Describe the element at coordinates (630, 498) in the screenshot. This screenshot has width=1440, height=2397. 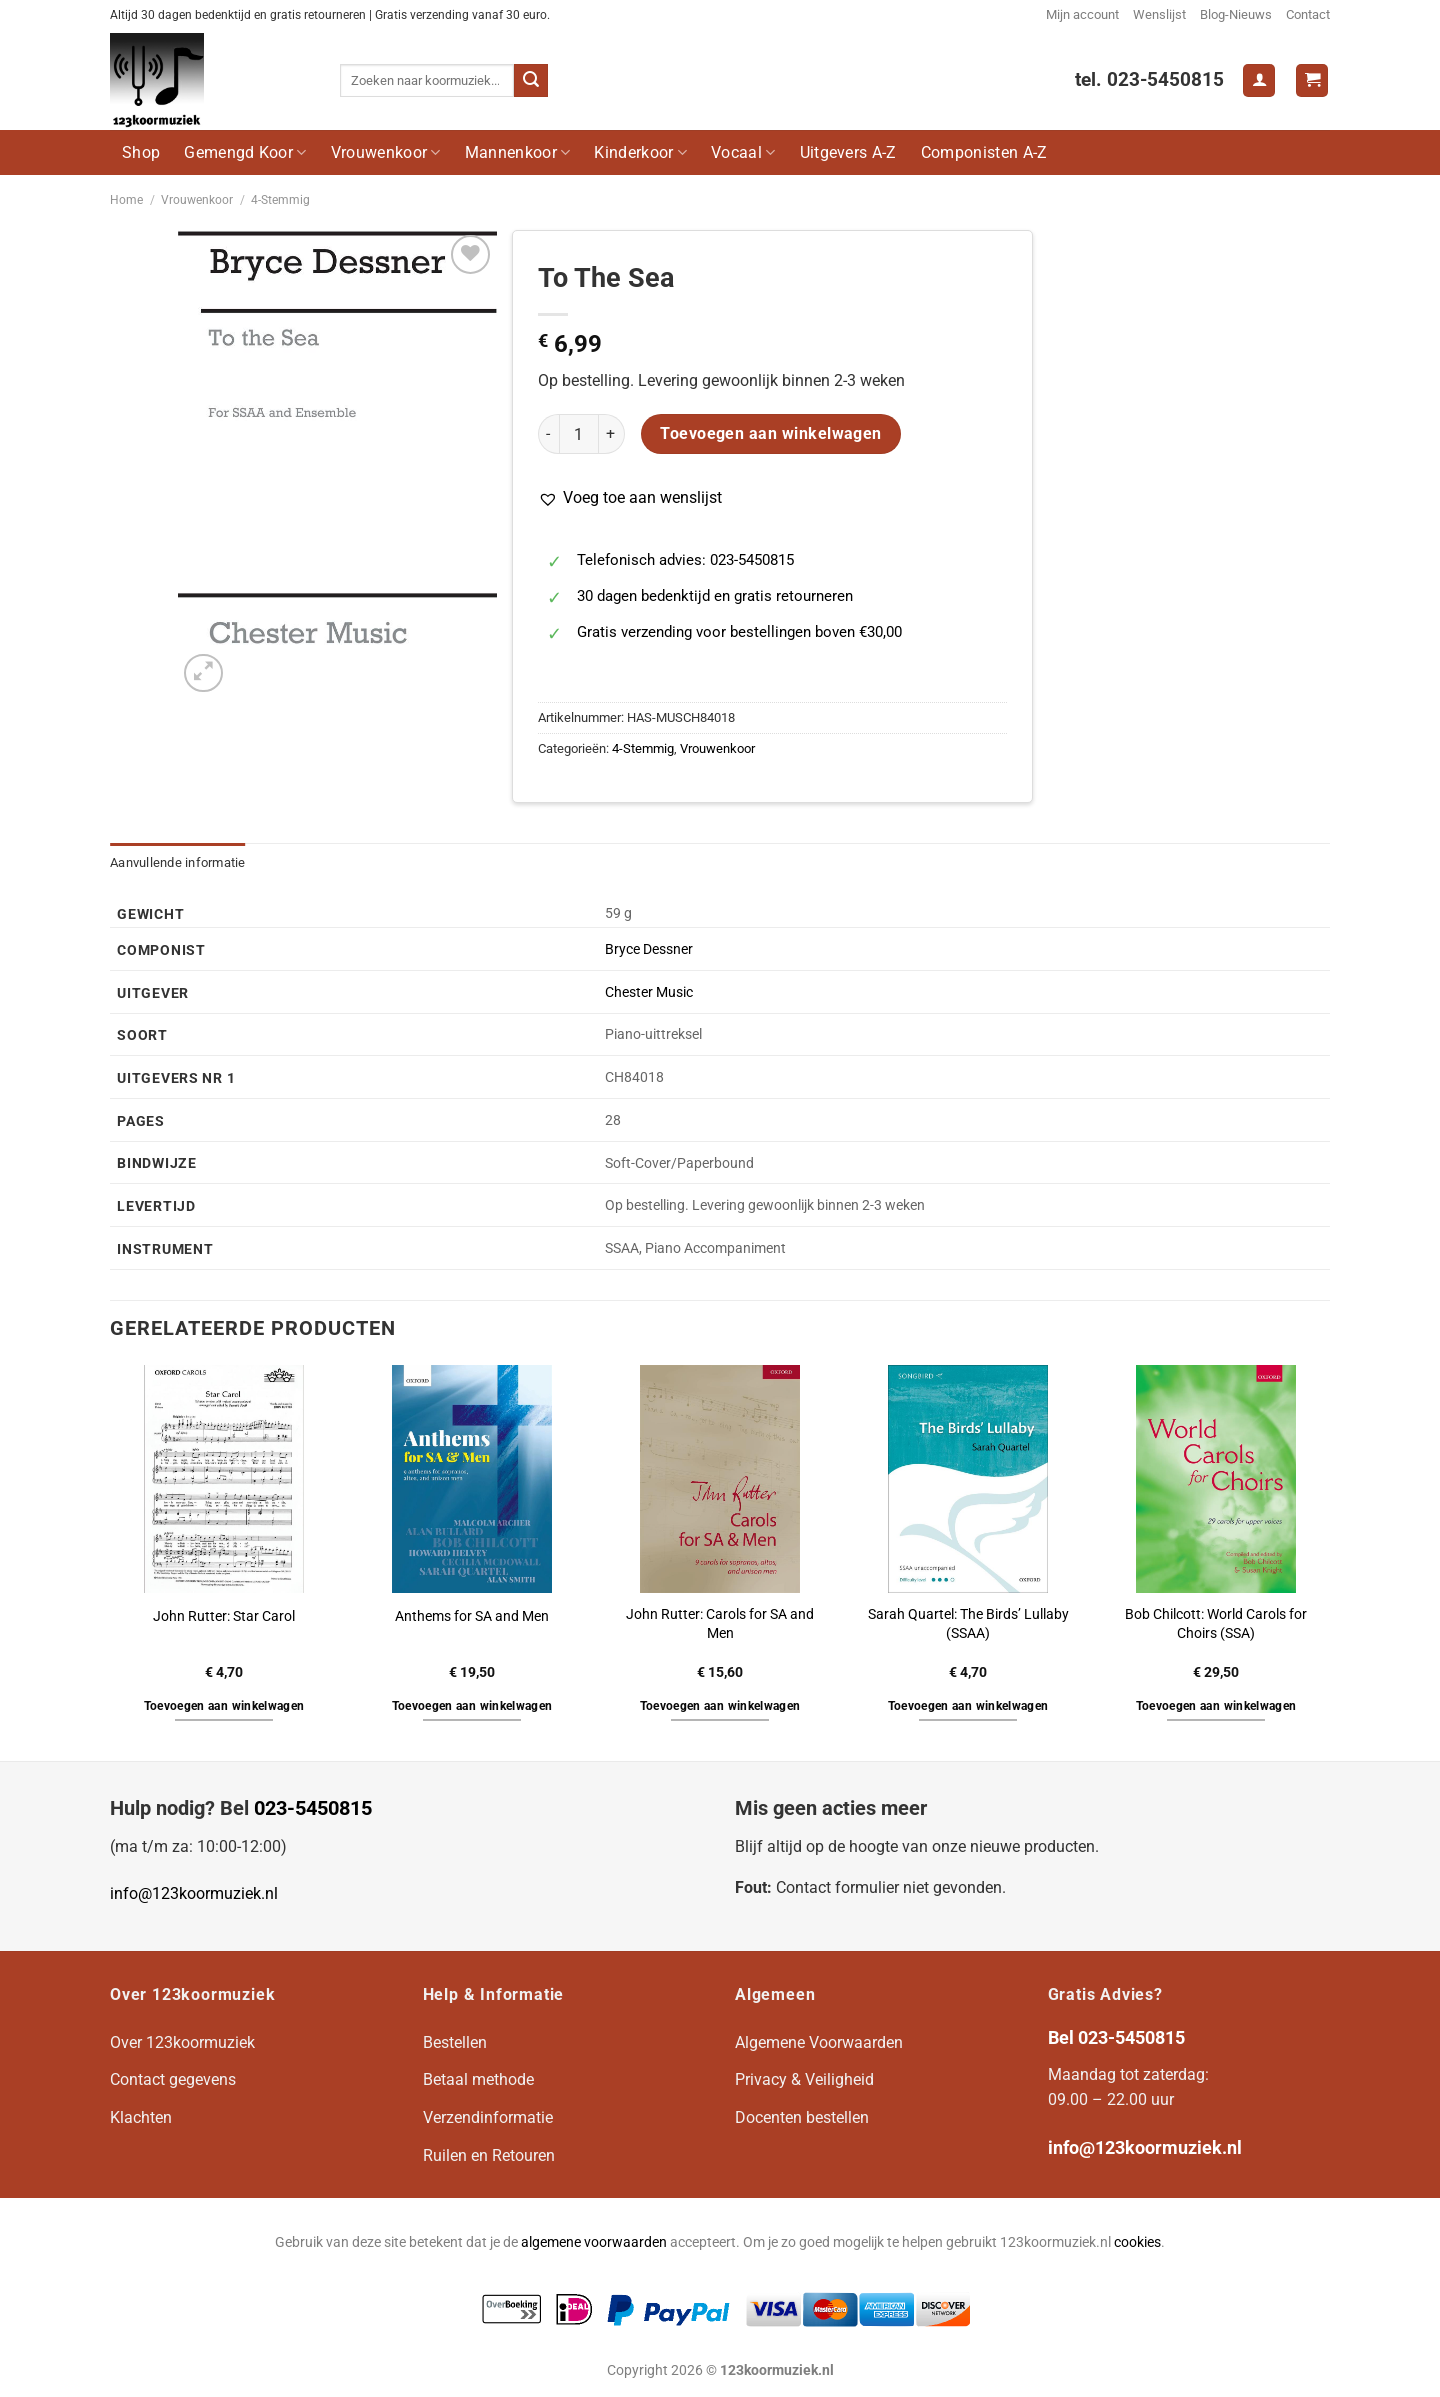
I see `[button]` at that location.